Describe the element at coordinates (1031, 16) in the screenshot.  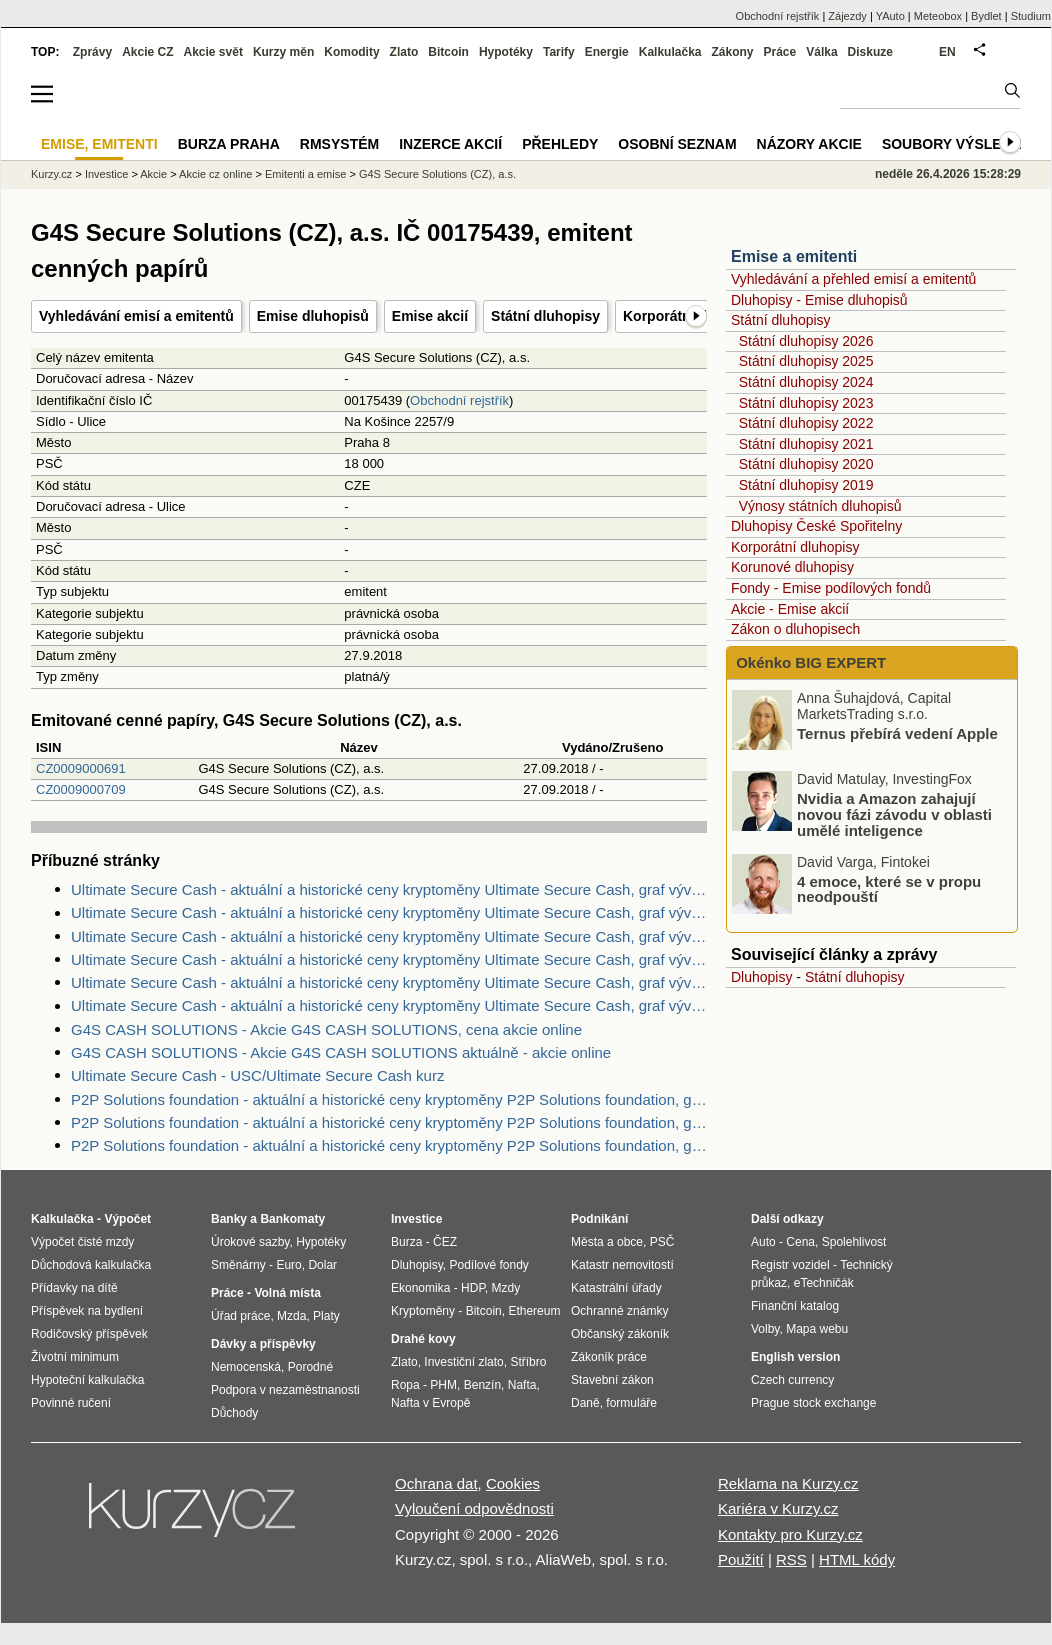
I see `Studium` at that location.